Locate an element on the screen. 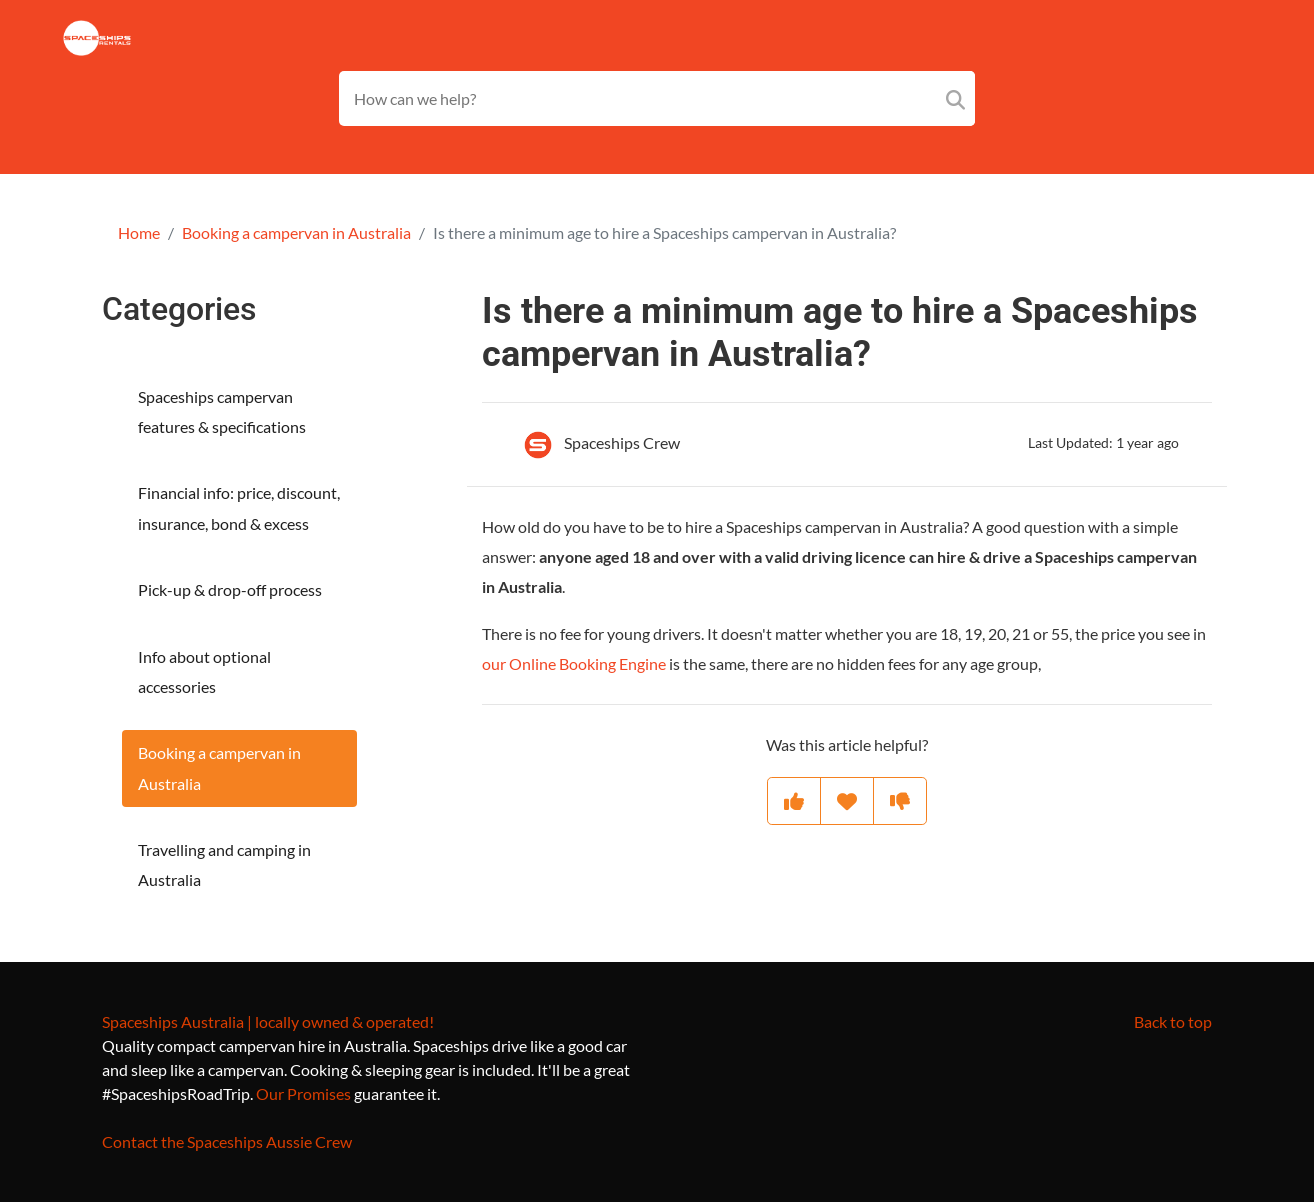  Info about optional accessories is located at coordinates (204, 671).